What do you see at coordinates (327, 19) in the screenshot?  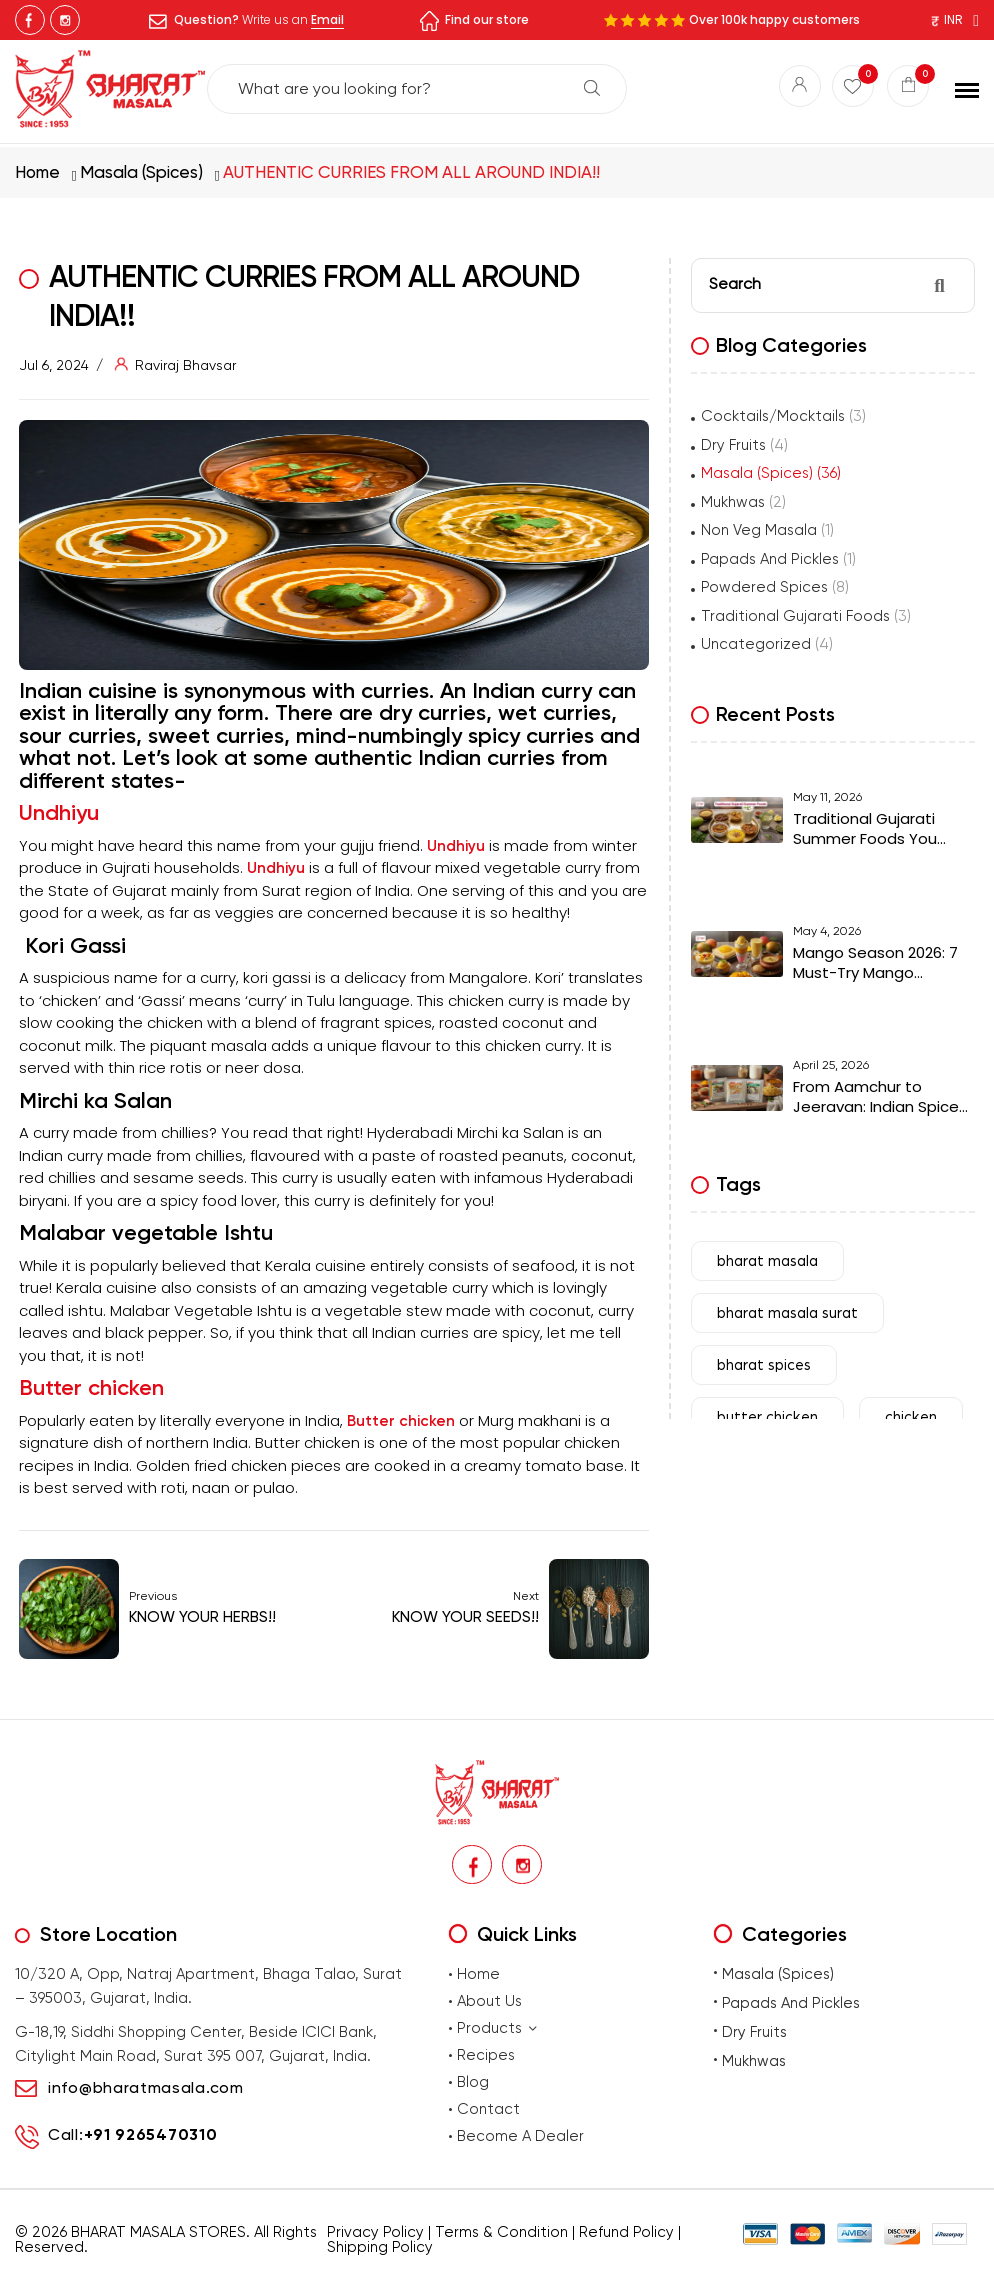 I see `Email` at bounding box center [327, 19].